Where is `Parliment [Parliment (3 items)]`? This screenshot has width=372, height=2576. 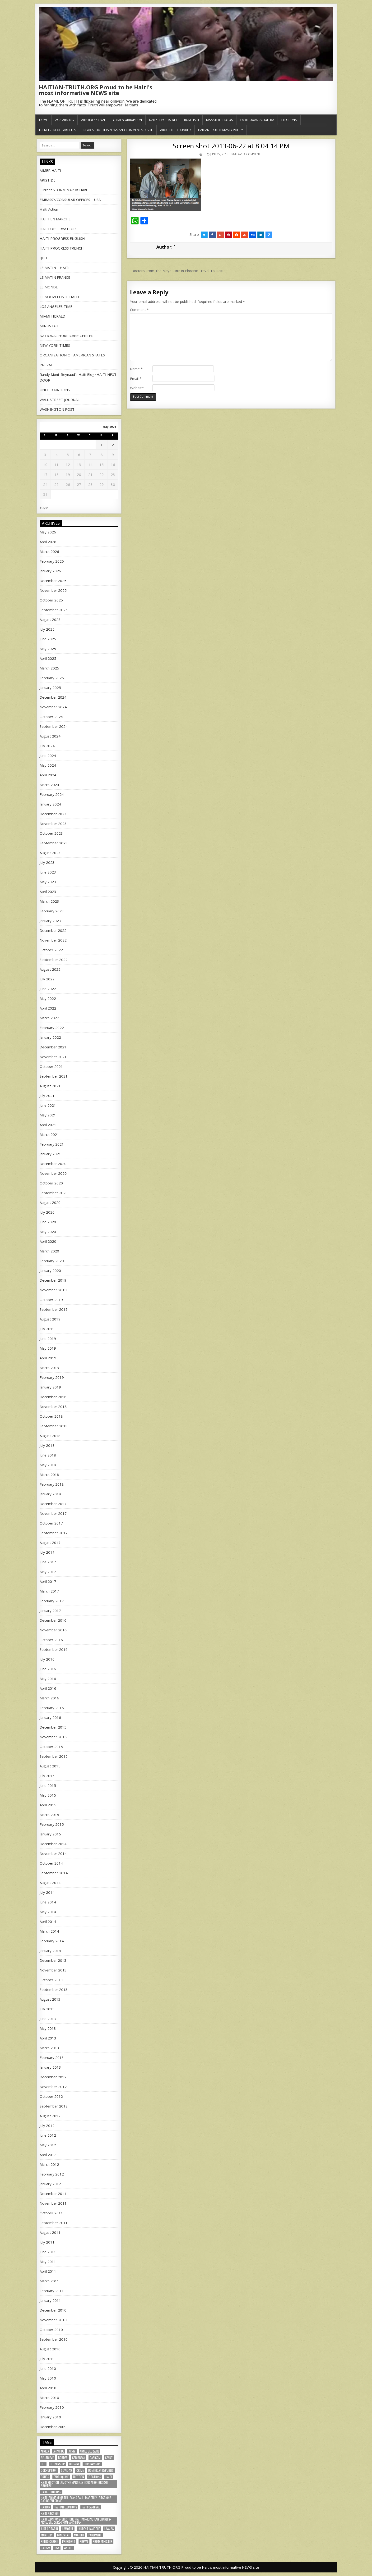 Parliment [Parliment (3 items)] is located at coordinates (95, 2535).